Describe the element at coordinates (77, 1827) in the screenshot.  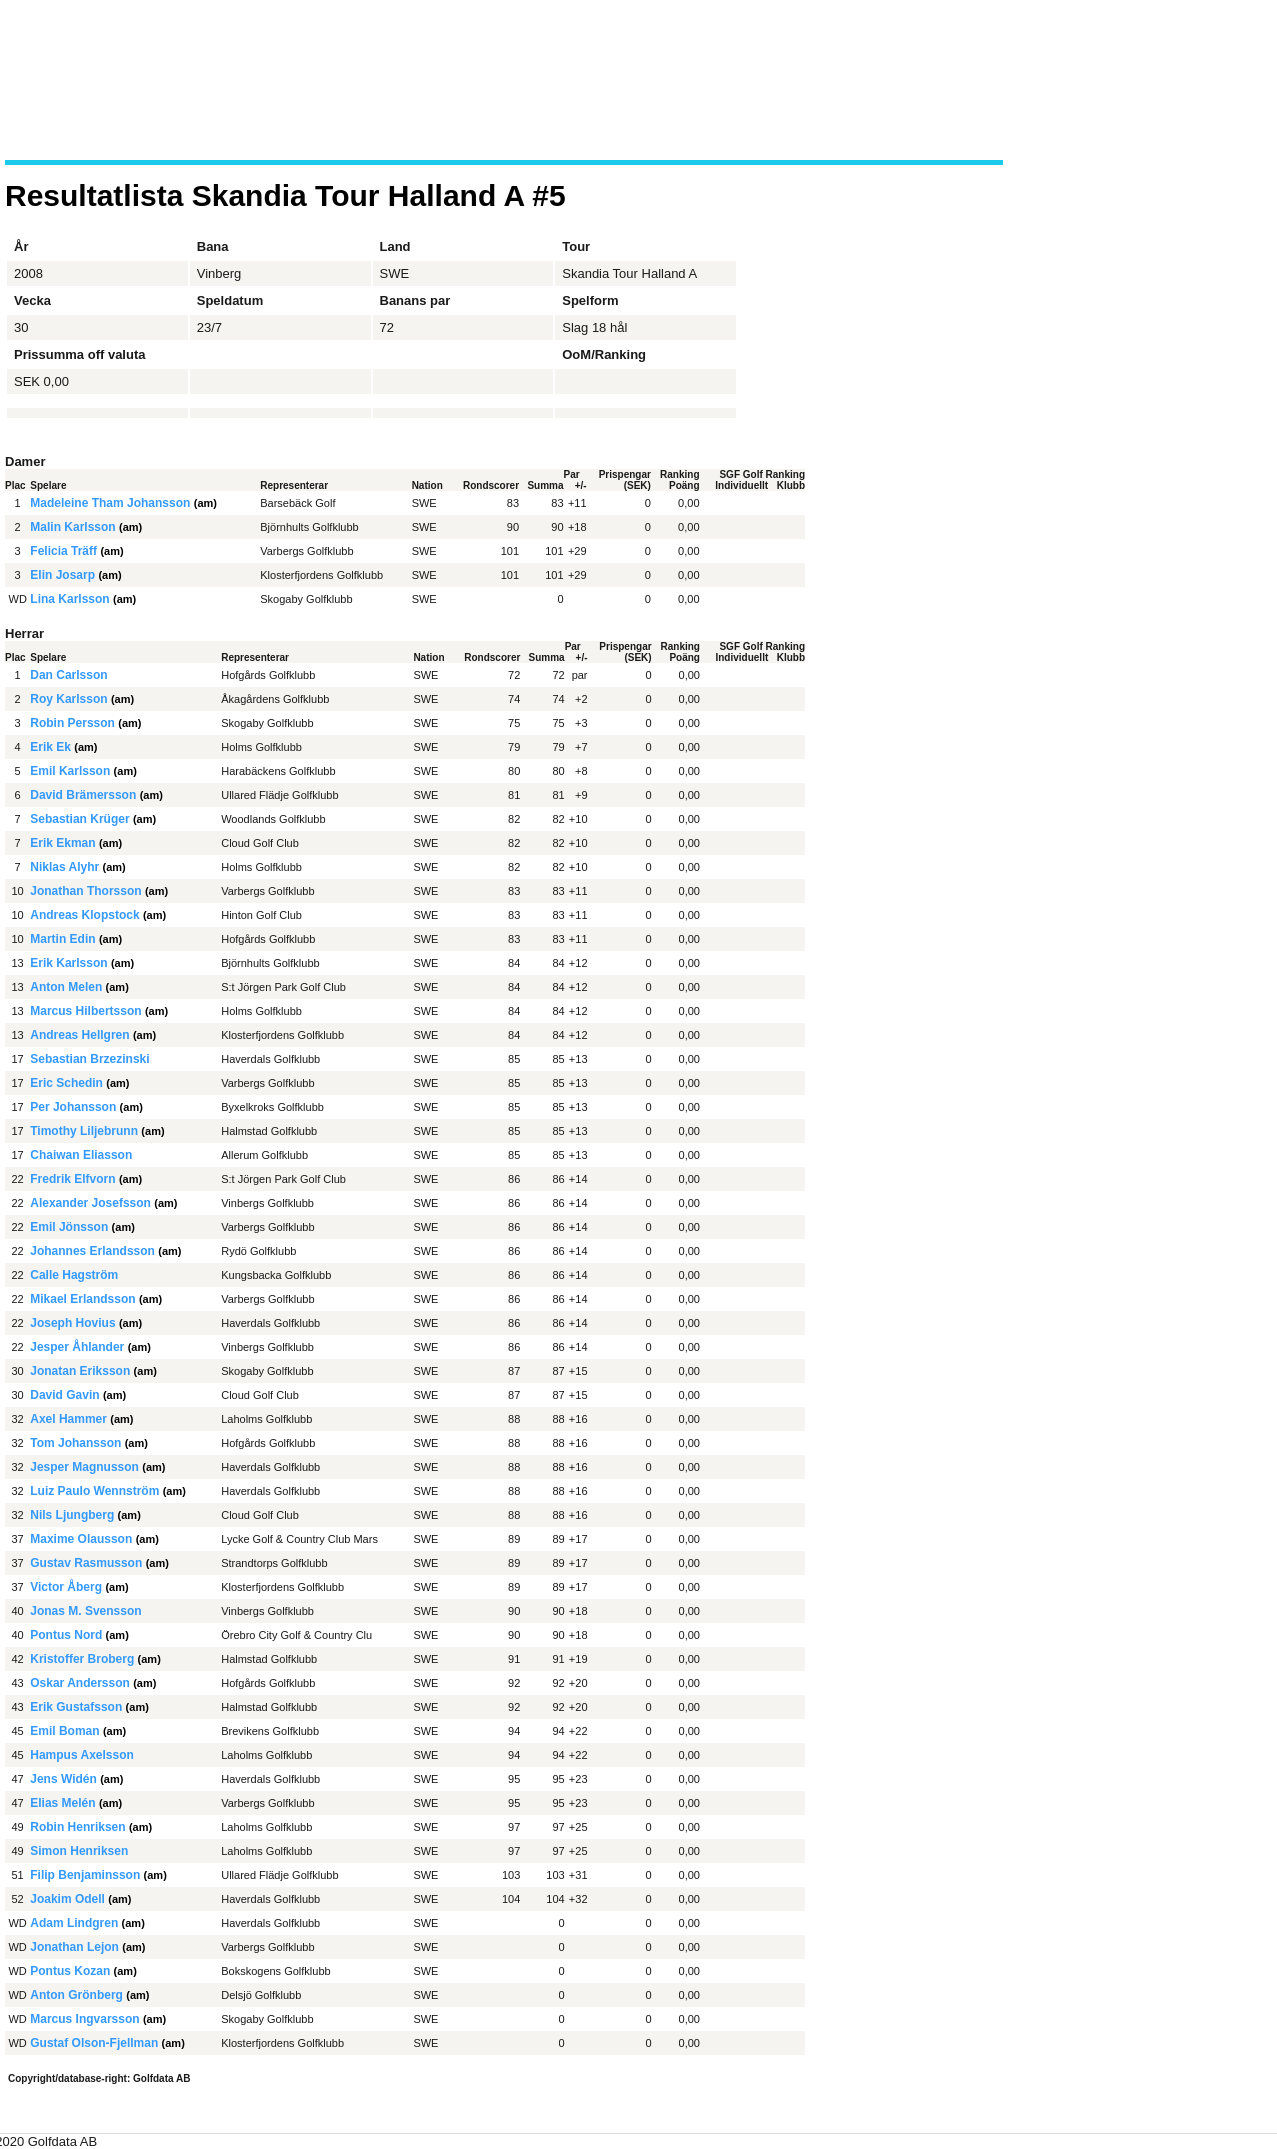
I see `Robin Henriksen` at that location.